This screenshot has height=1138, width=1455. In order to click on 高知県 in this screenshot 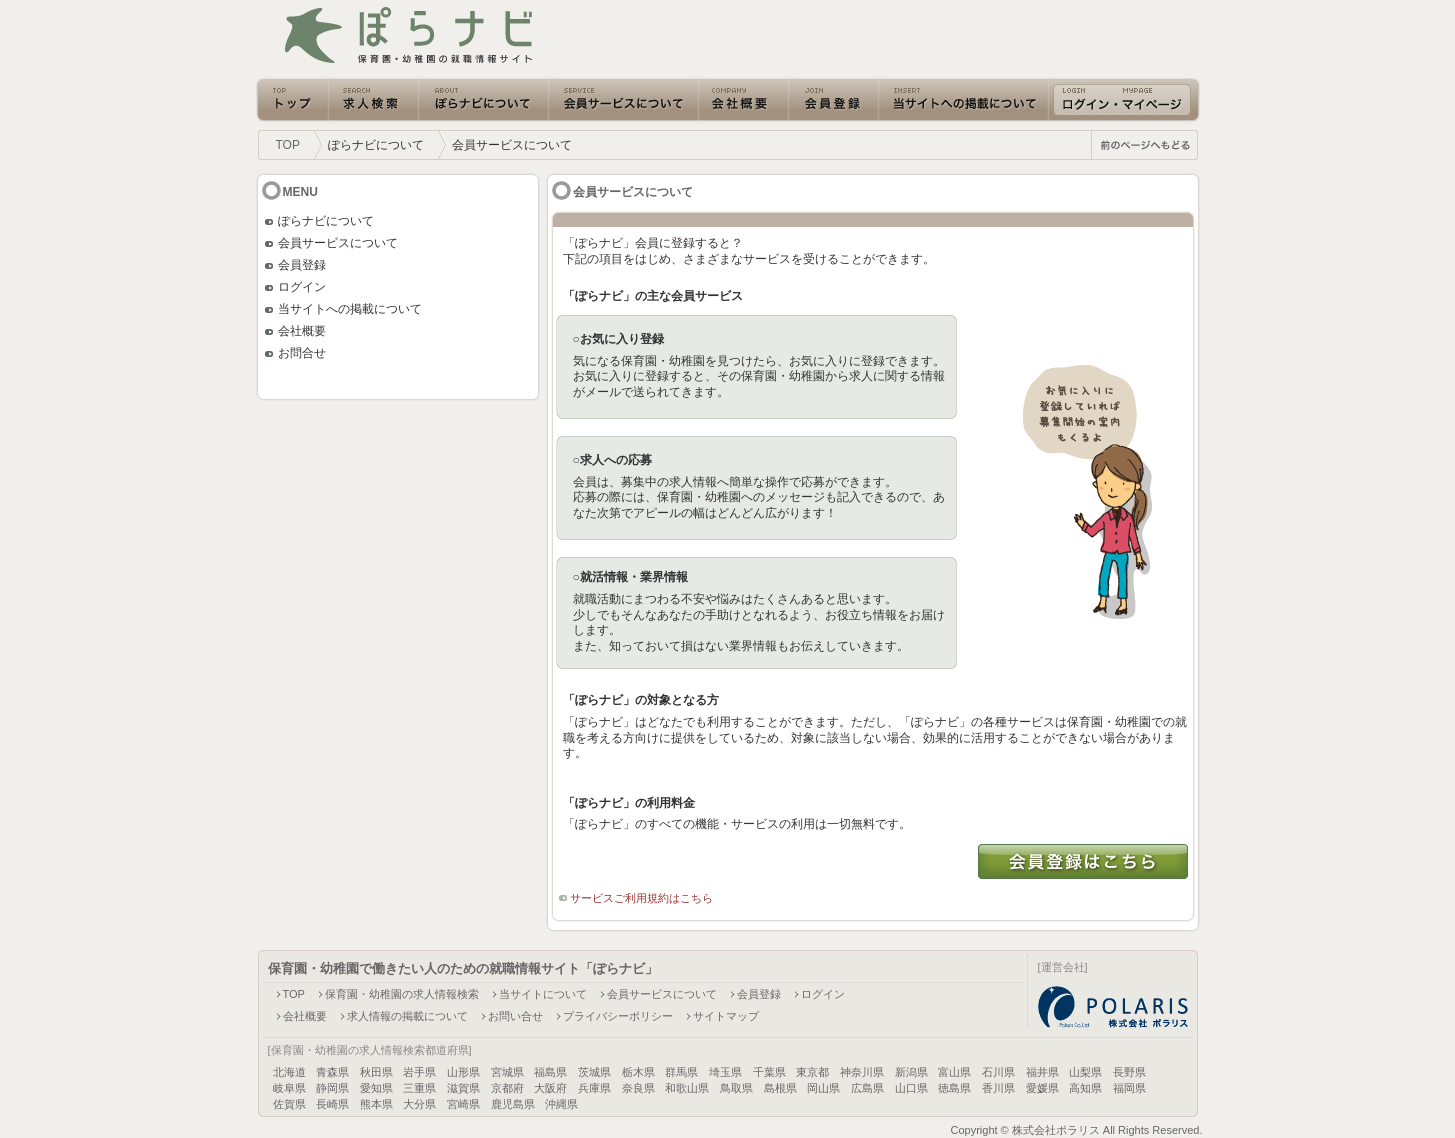, I will do `click(1085, 1088)`.